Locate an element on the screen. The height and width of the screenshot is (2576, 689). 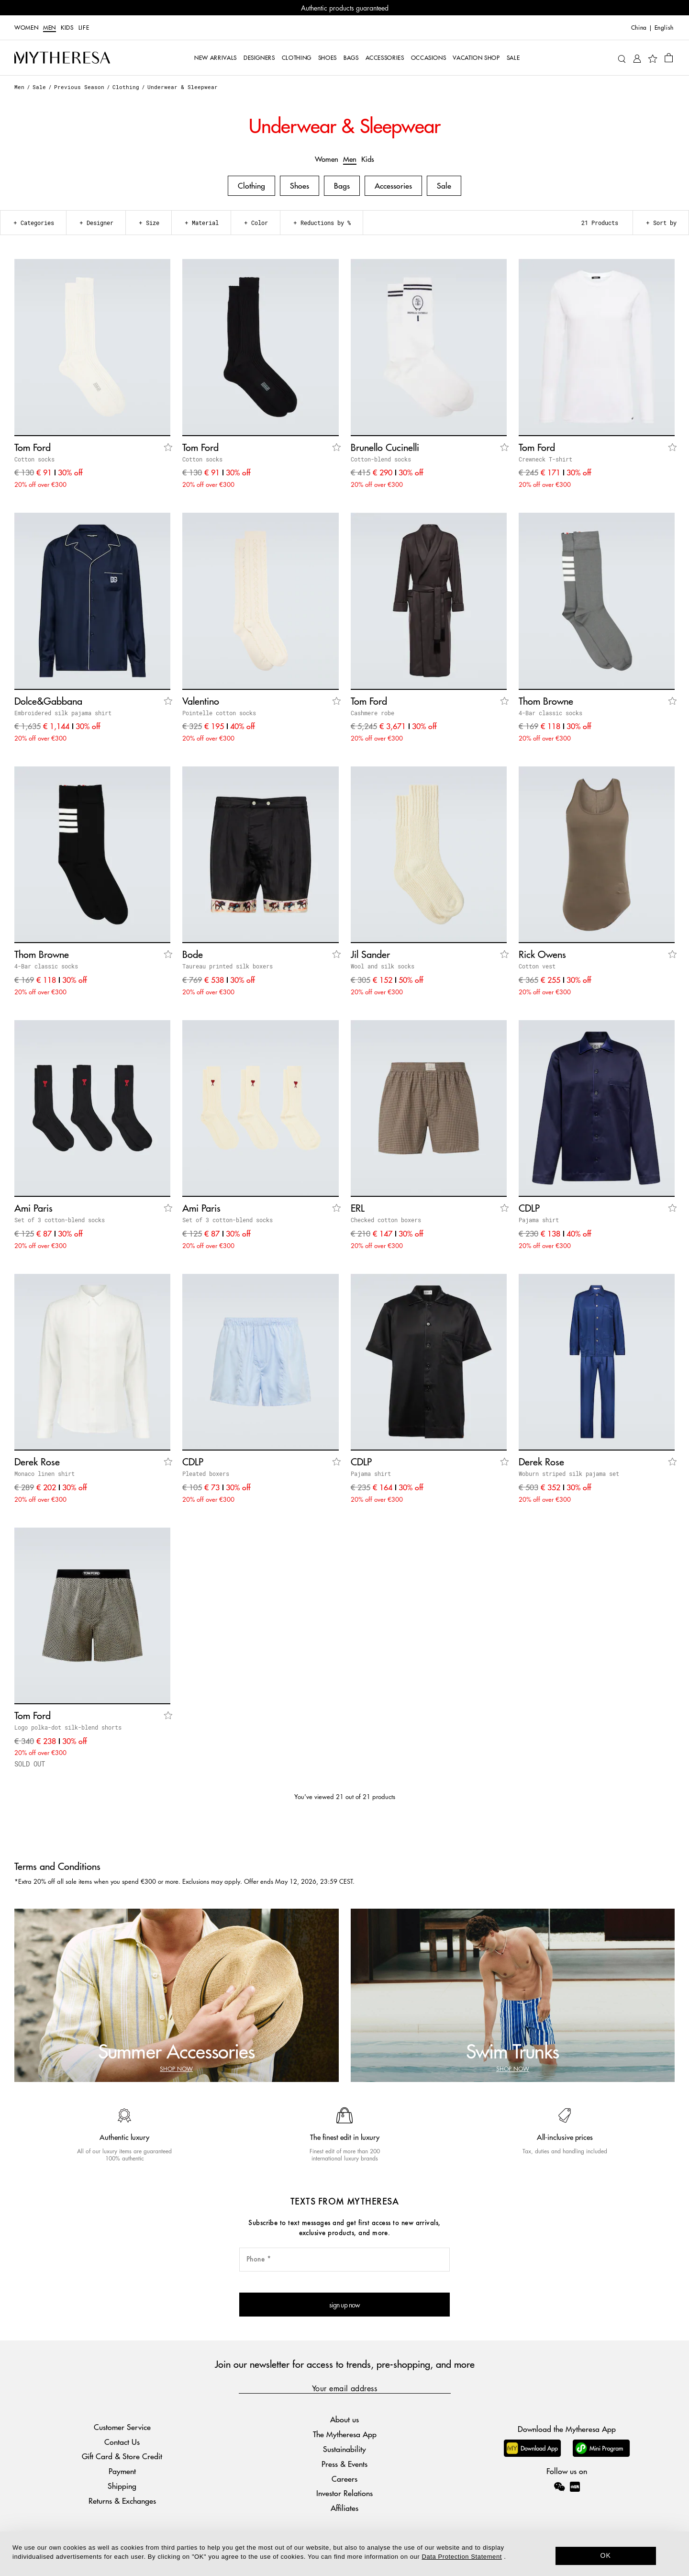
Men is located at coordinates (49, 28).